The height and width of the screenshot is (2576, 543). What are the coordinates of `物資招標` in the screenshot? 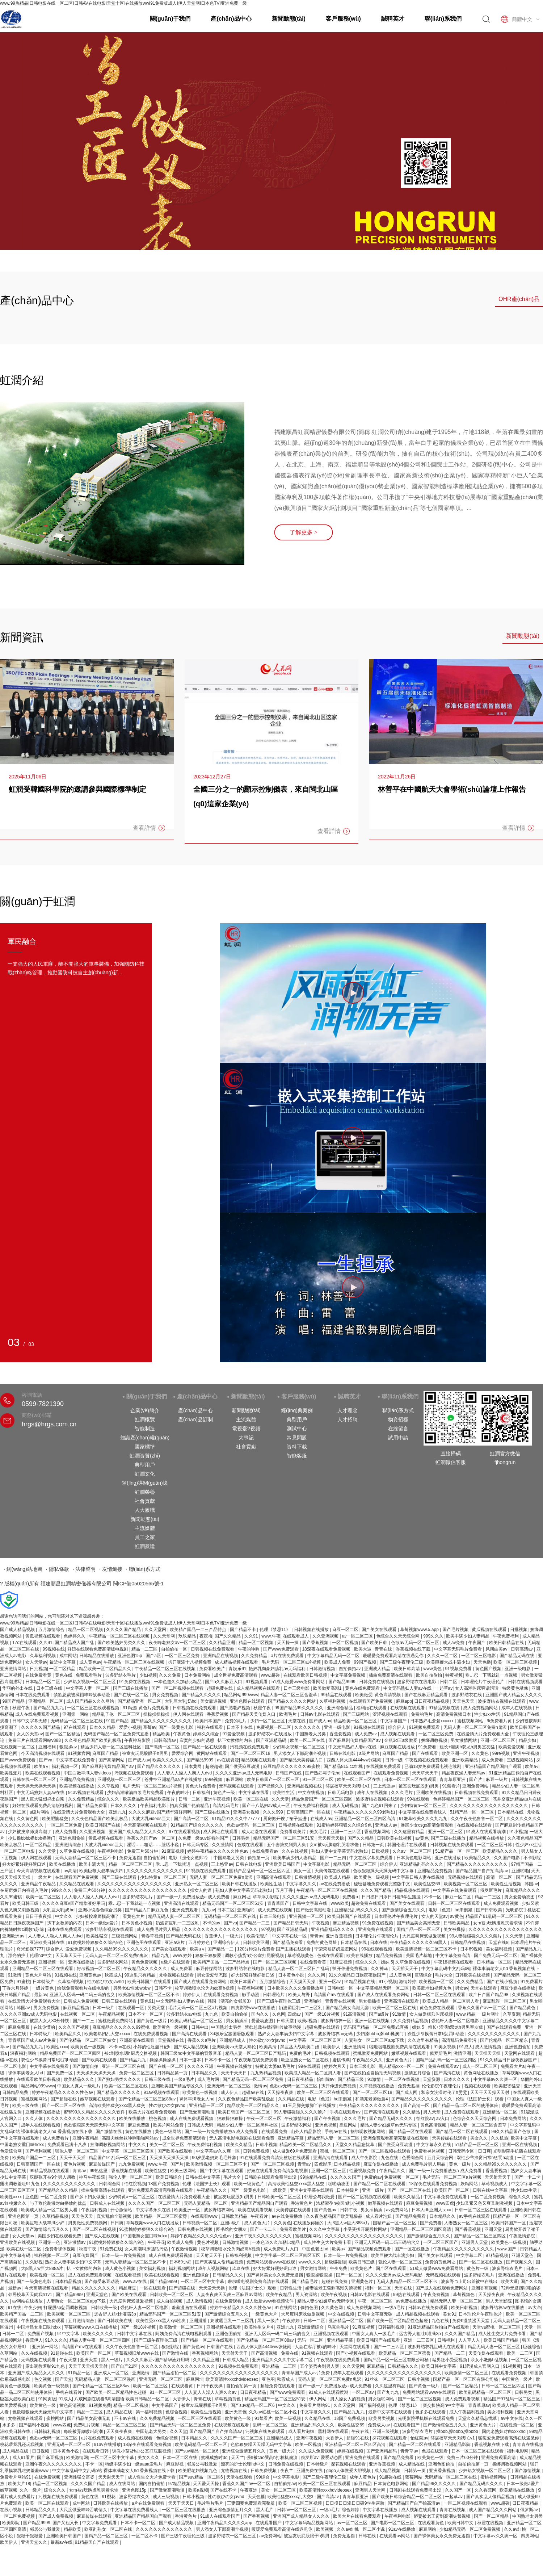 It's located at (398, 1419).